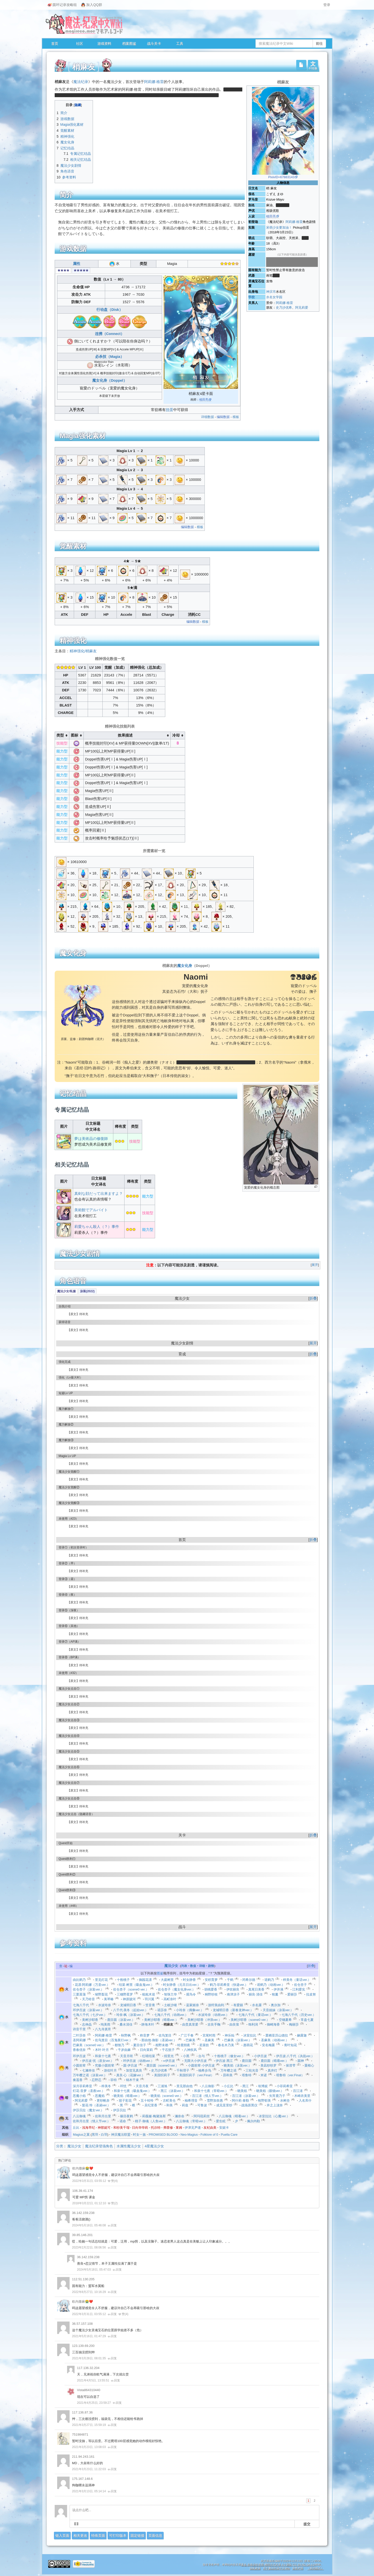  Describe the element at coordinates (167, 1980) in the screenshot. I see `大庭树里` at that location.